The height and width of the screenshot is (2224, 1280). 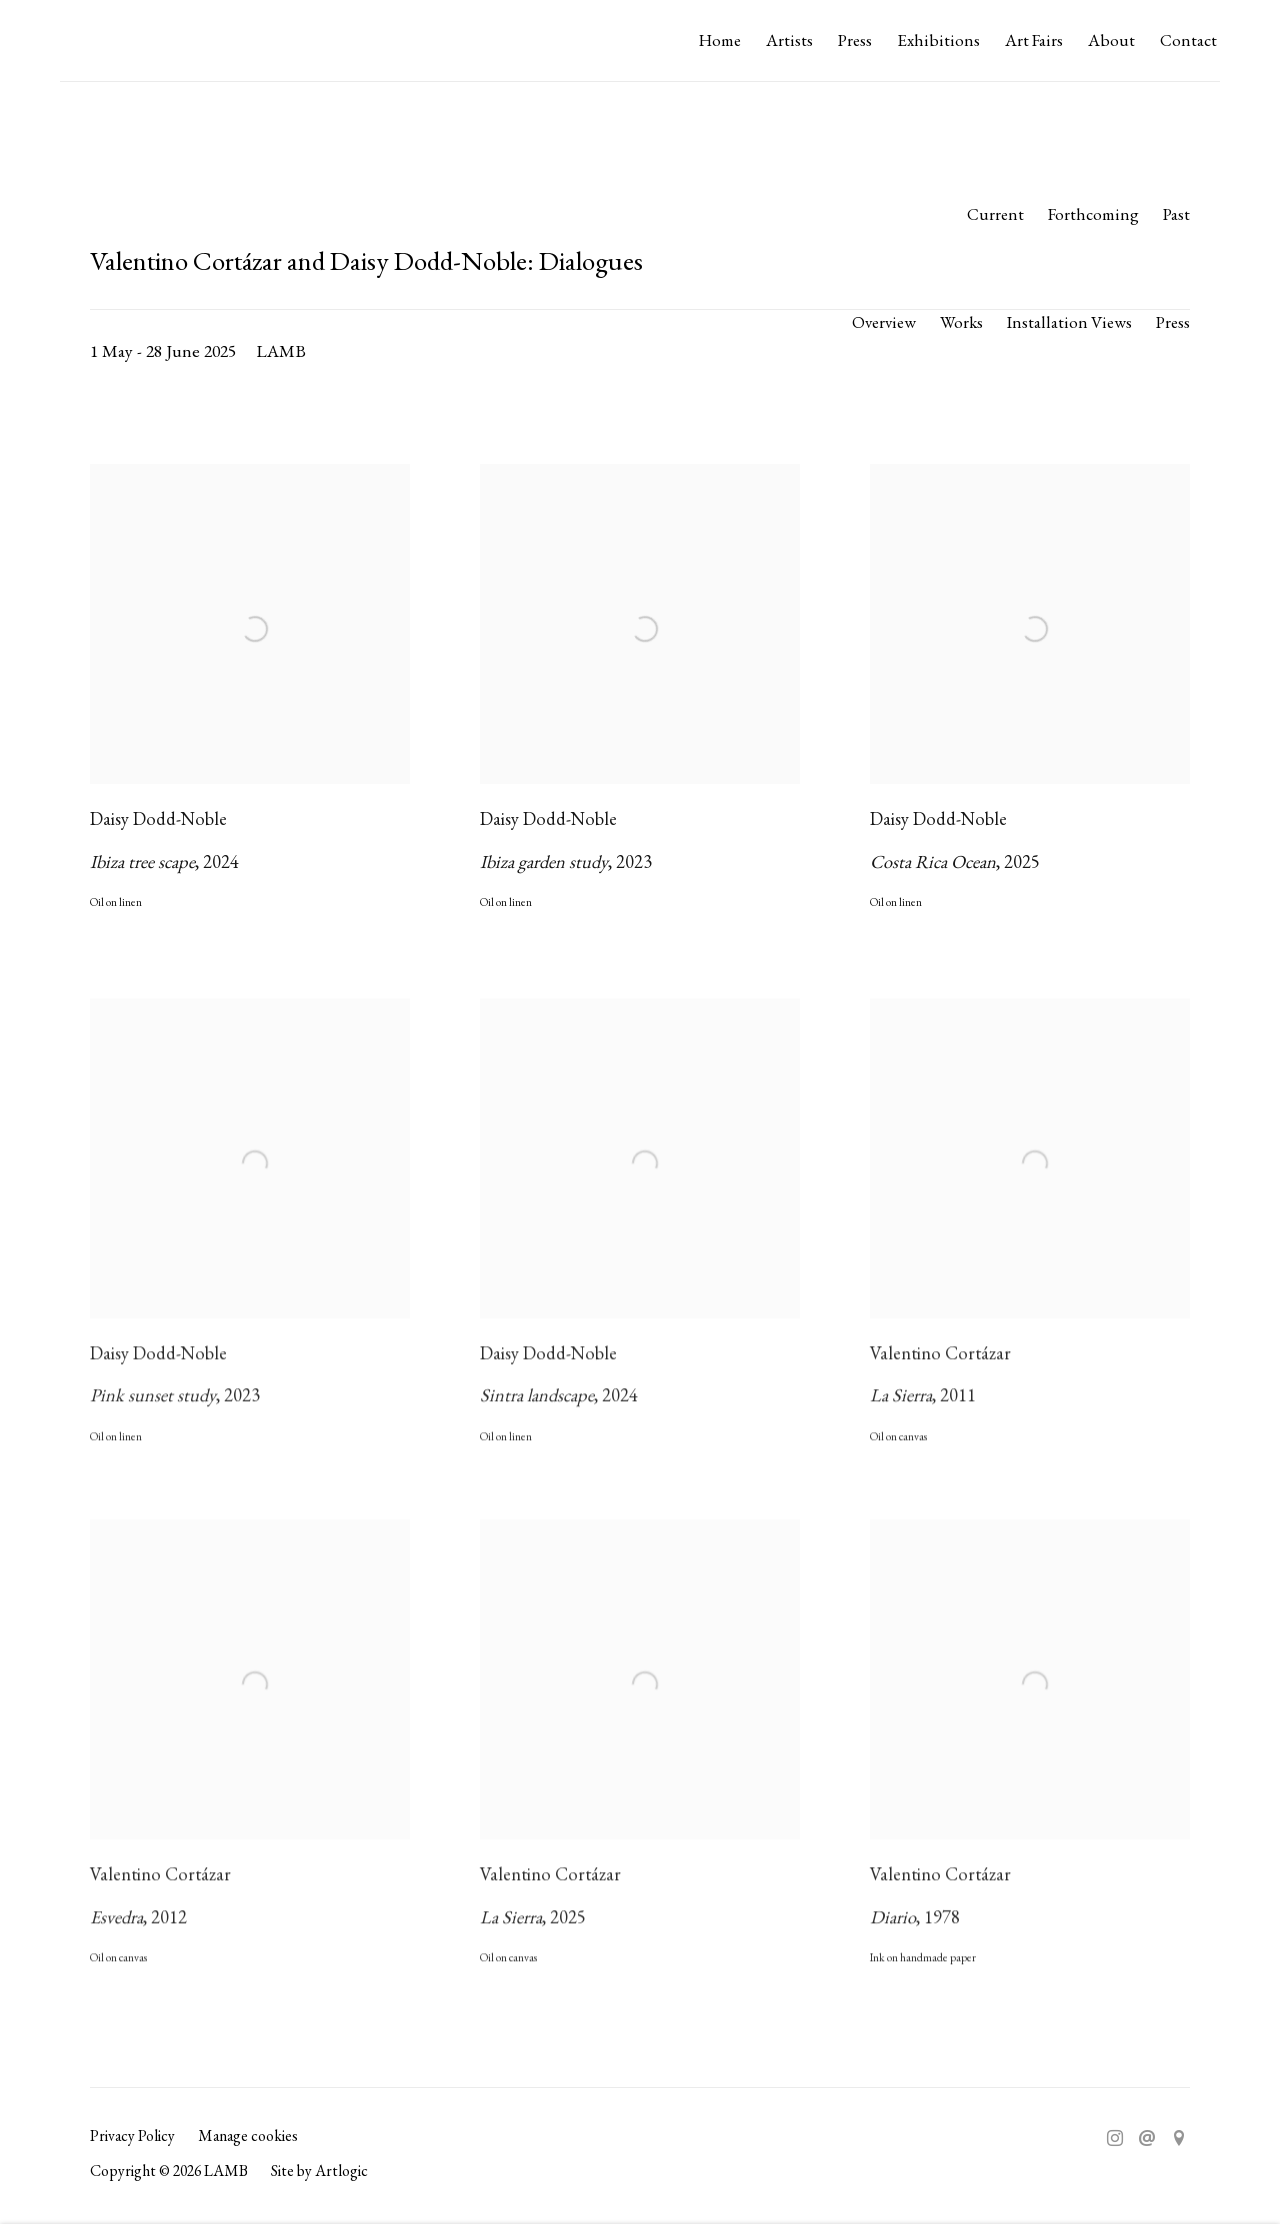 I want to click on Press [Link to LAMB Press page], so click(x=855, y=40).